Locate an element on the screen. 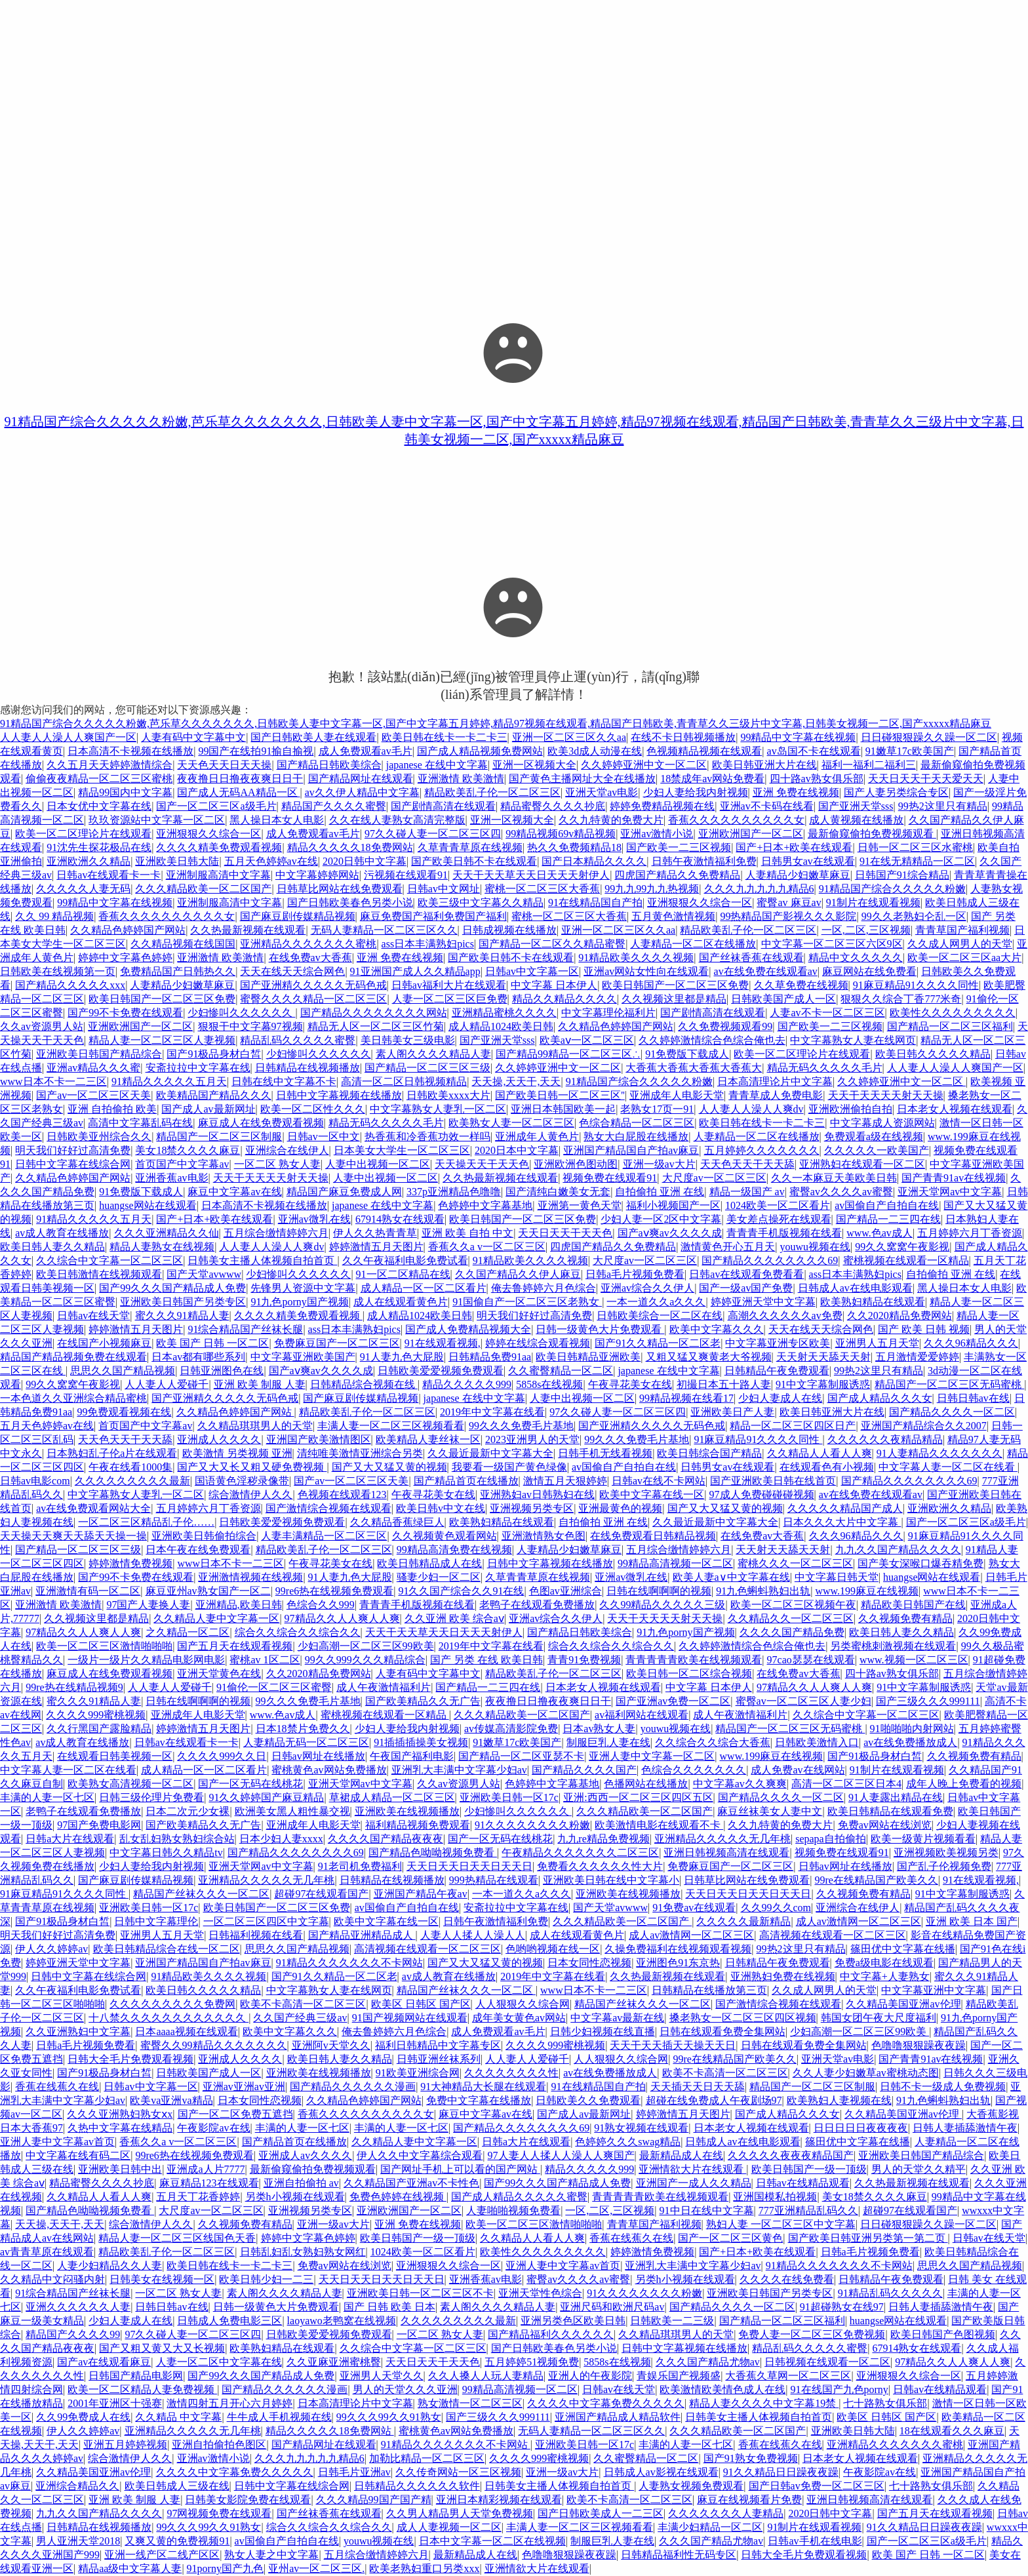 Image resolution: width=1028 pixels, height=2576 pixels. 亚洲综合精品久久 is located at coordinates (77, 2485).